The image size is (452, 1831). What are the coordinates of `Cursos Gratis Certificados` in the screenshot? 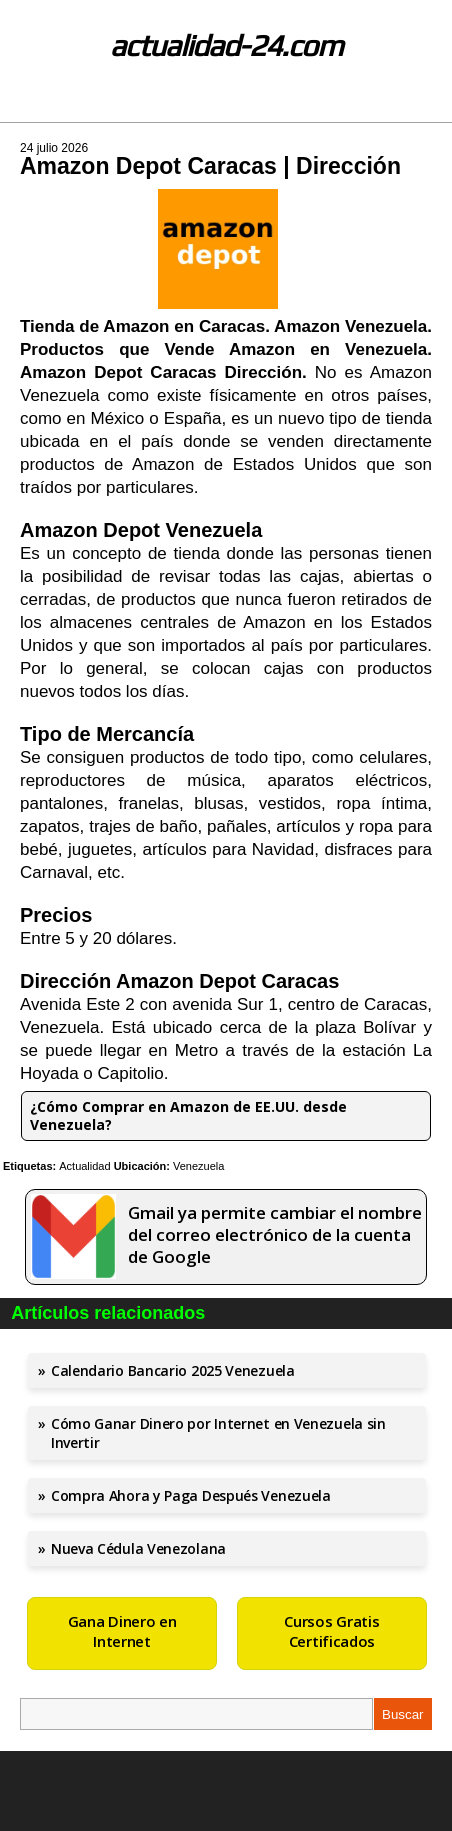 It's located at (331, 1631).